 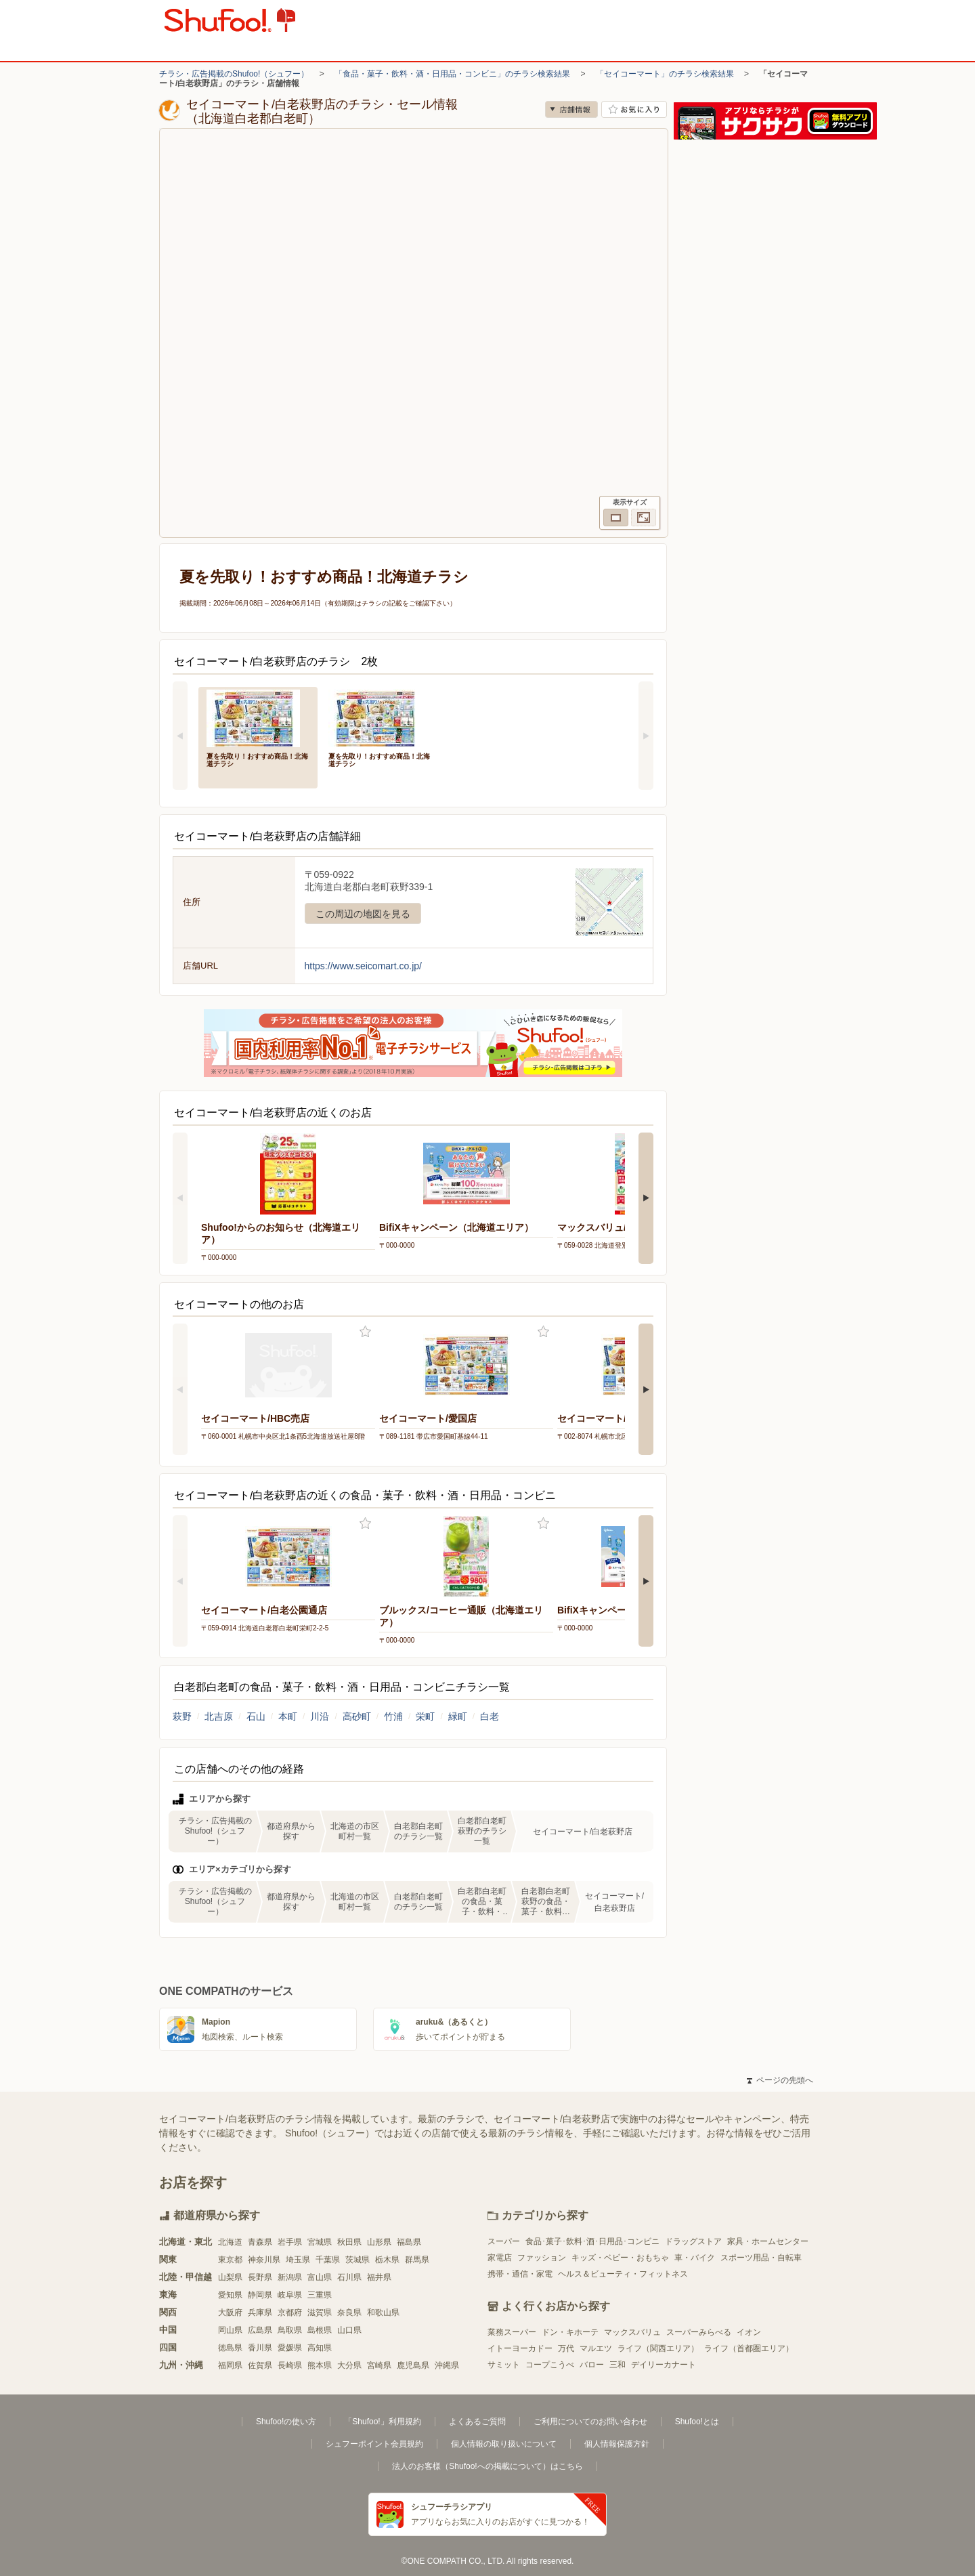 What do you see at coordinates (234, 74) in the screenshot?
I see `チラシ・広告掲載のShufoo!（シュフー）` at bounding box center [234, 74].